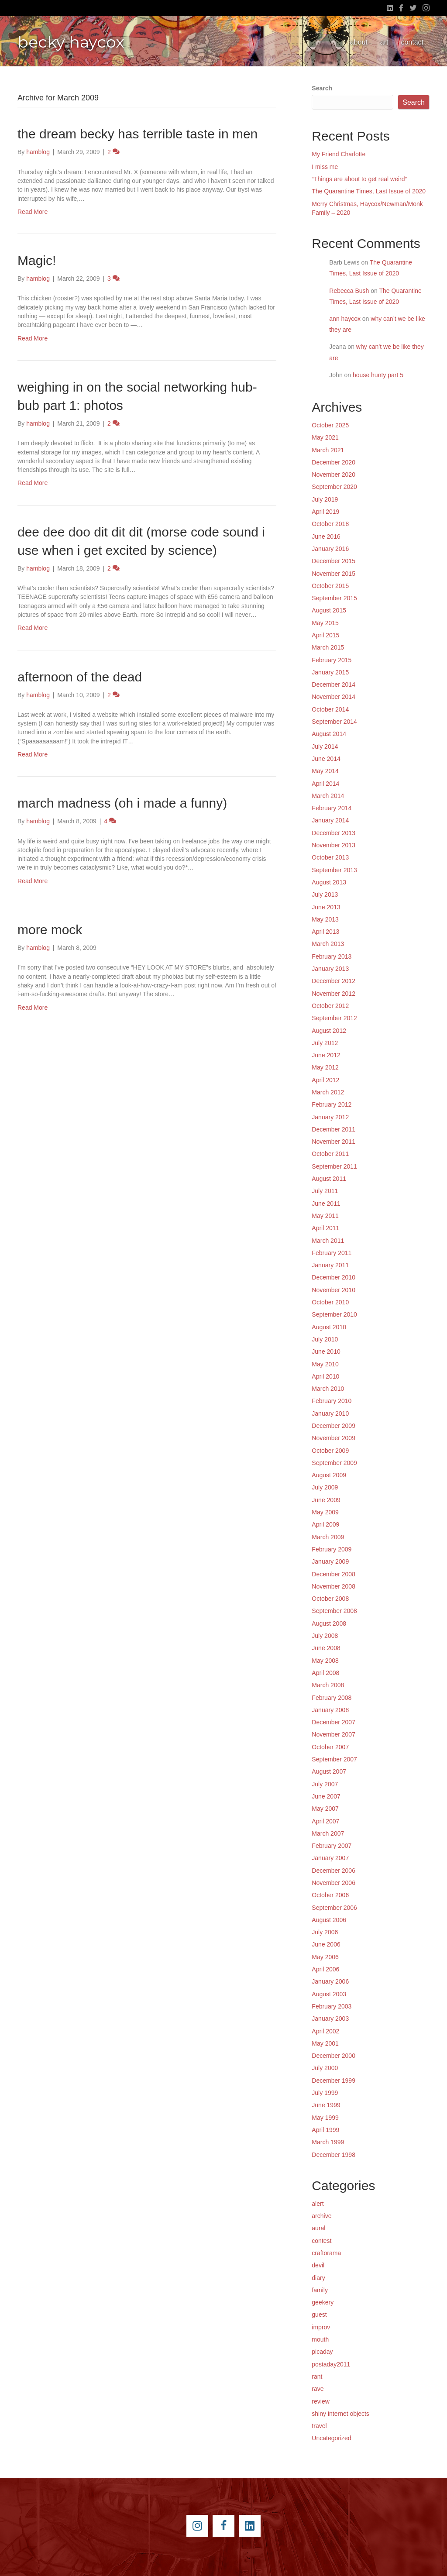  Describe the element at coordinates (330, 425) in the screenshot. I see `October 2025` at that location.